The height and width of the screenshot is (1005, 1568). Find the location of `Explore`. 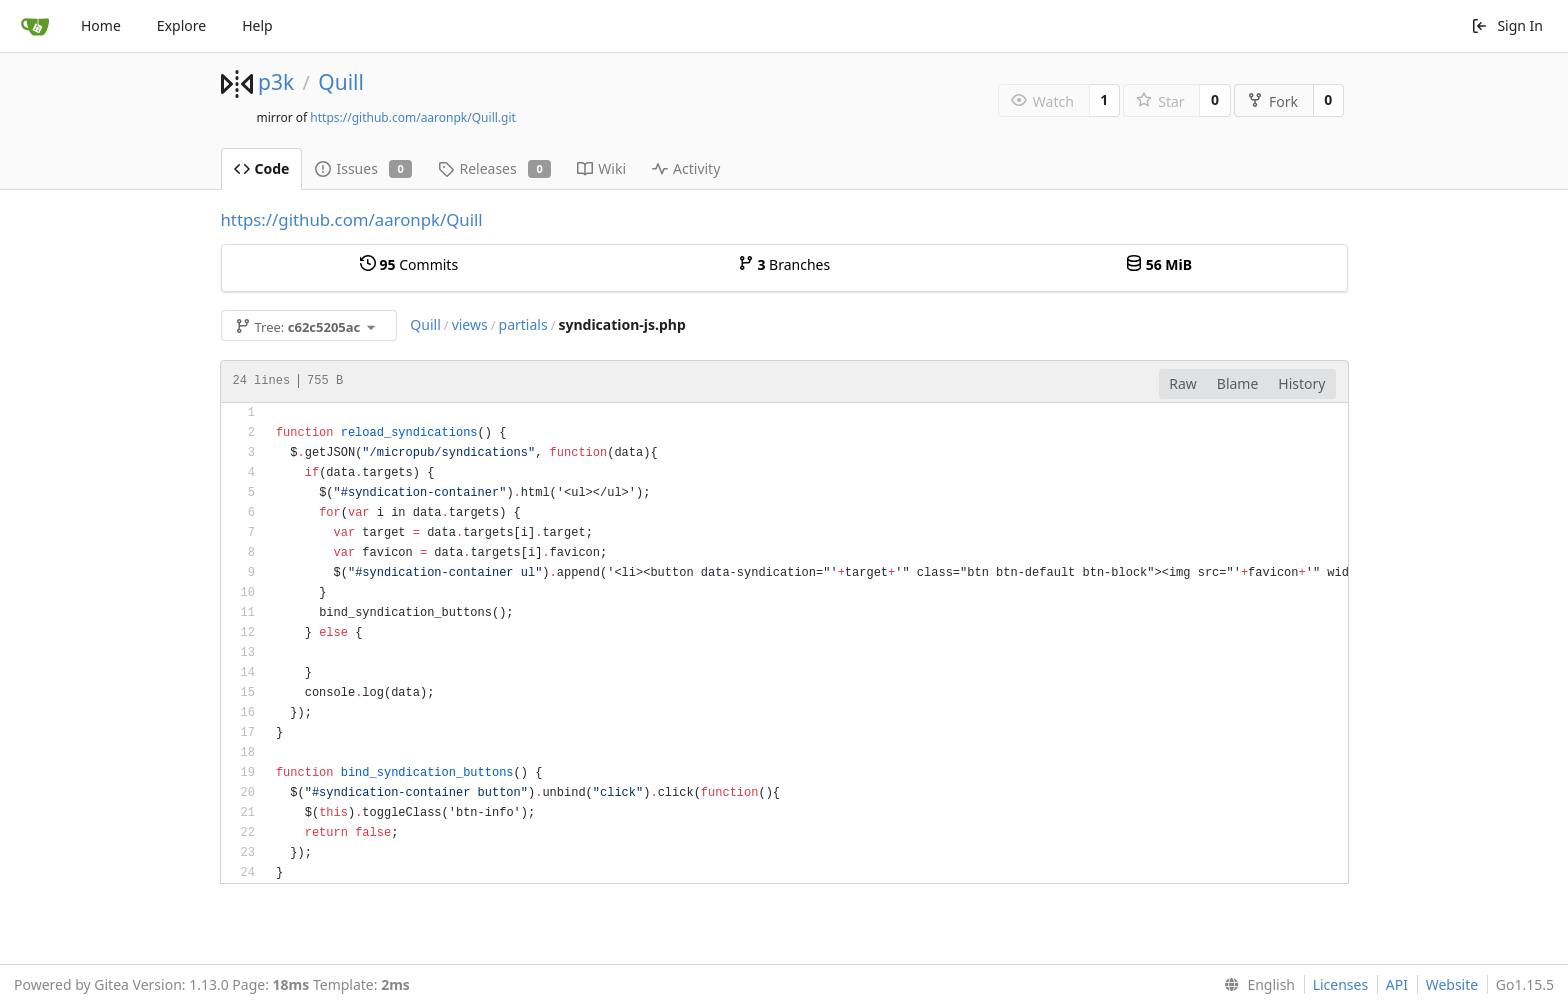

Explore is located at coordinates (181, 25).